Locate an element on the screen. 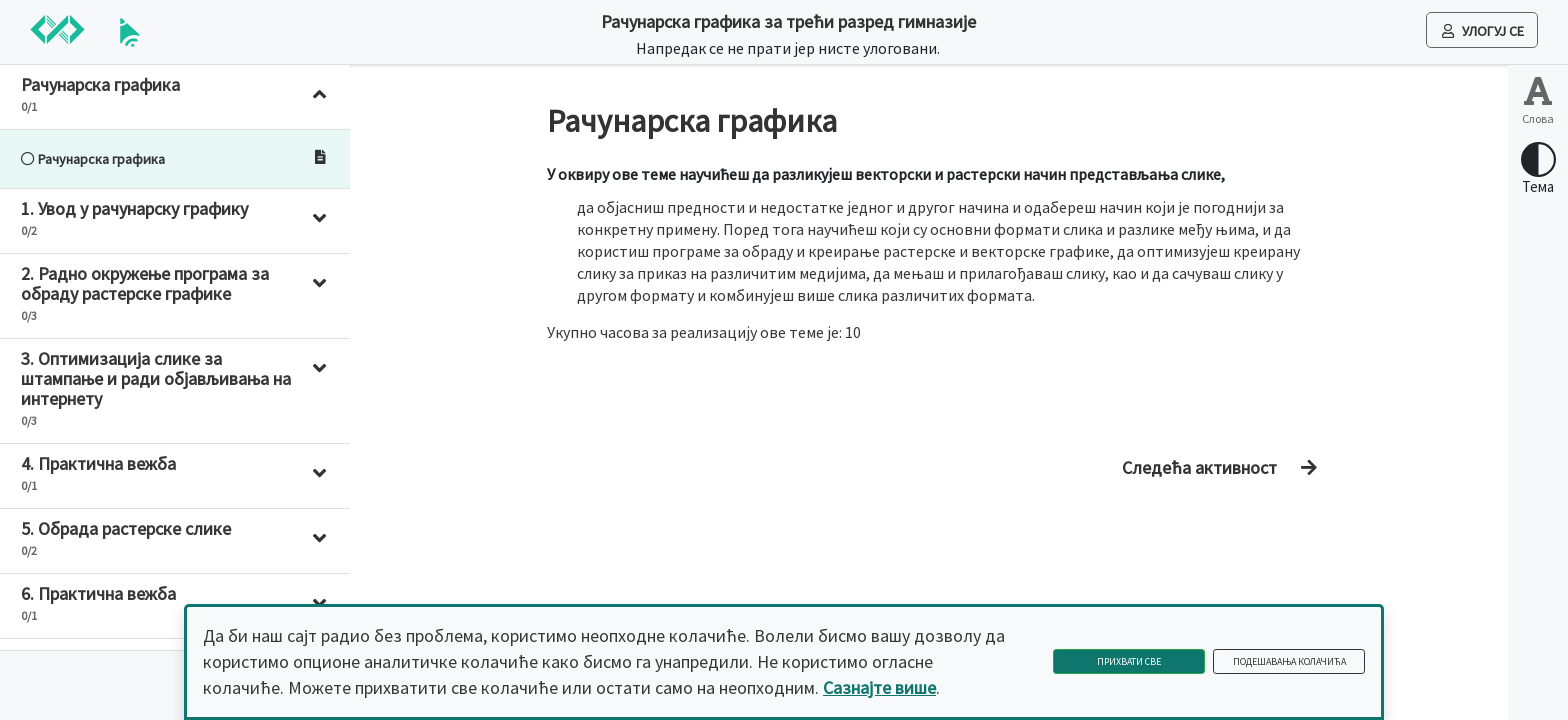 This screenshot has height=720, width=1568. 0/2 is located at coordinates (29, 230).